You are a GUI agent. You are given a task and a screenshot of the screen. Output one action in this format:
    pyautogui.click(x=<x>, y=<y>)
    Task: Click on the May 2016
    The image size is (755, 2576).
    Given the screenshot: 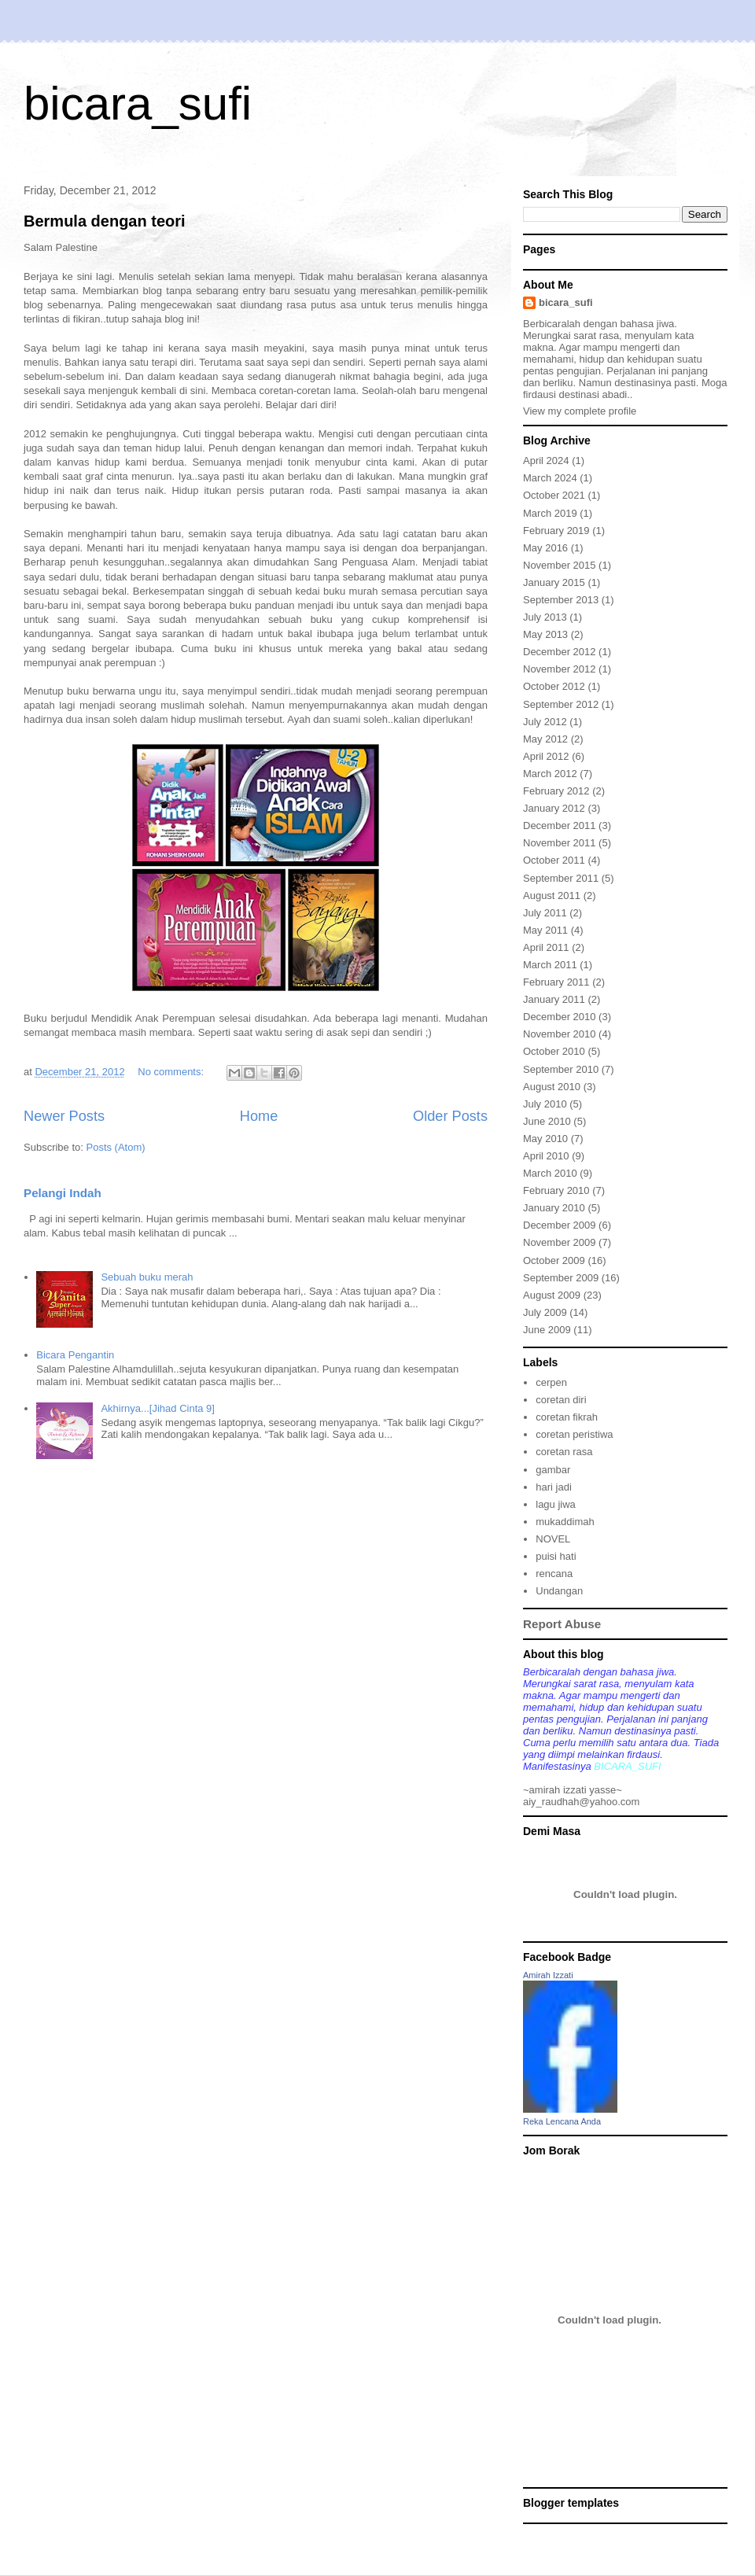 What is the action you would take?
    pyautogui.click(x=545, y=548)
    